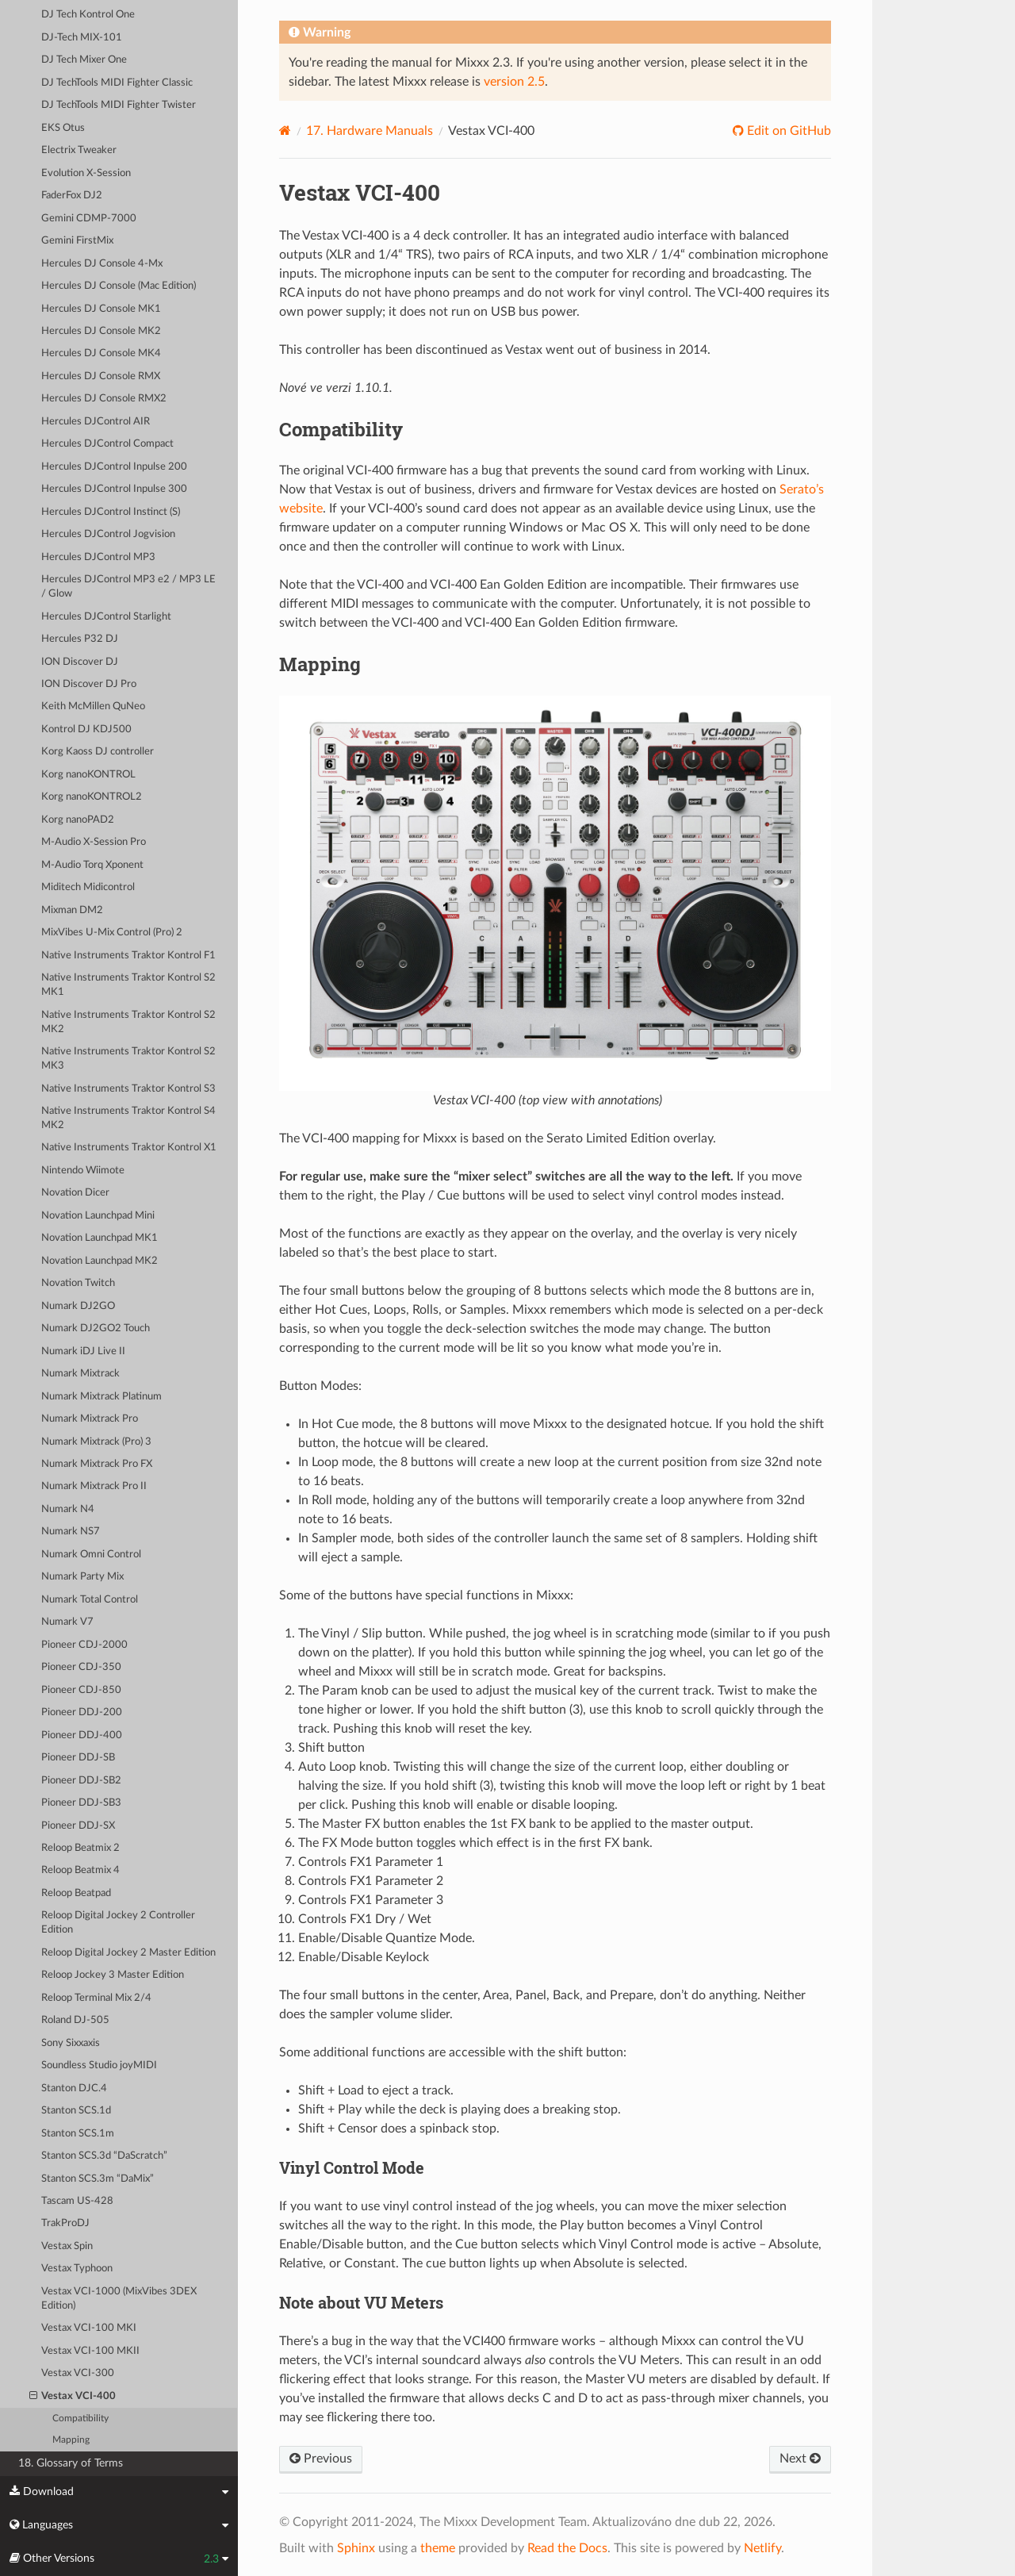  I want to click on Korg nanoKONTROL, so click(88, 775).